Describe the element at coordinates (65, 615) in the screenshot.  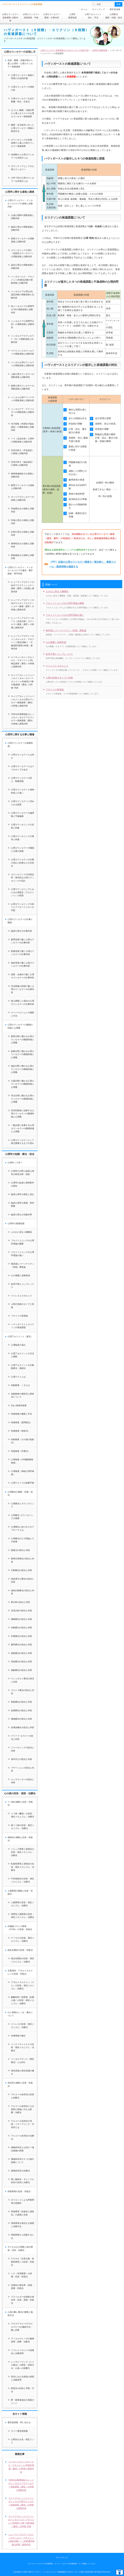
I see `フロイトとユングの心理学理論の違い` at that location.